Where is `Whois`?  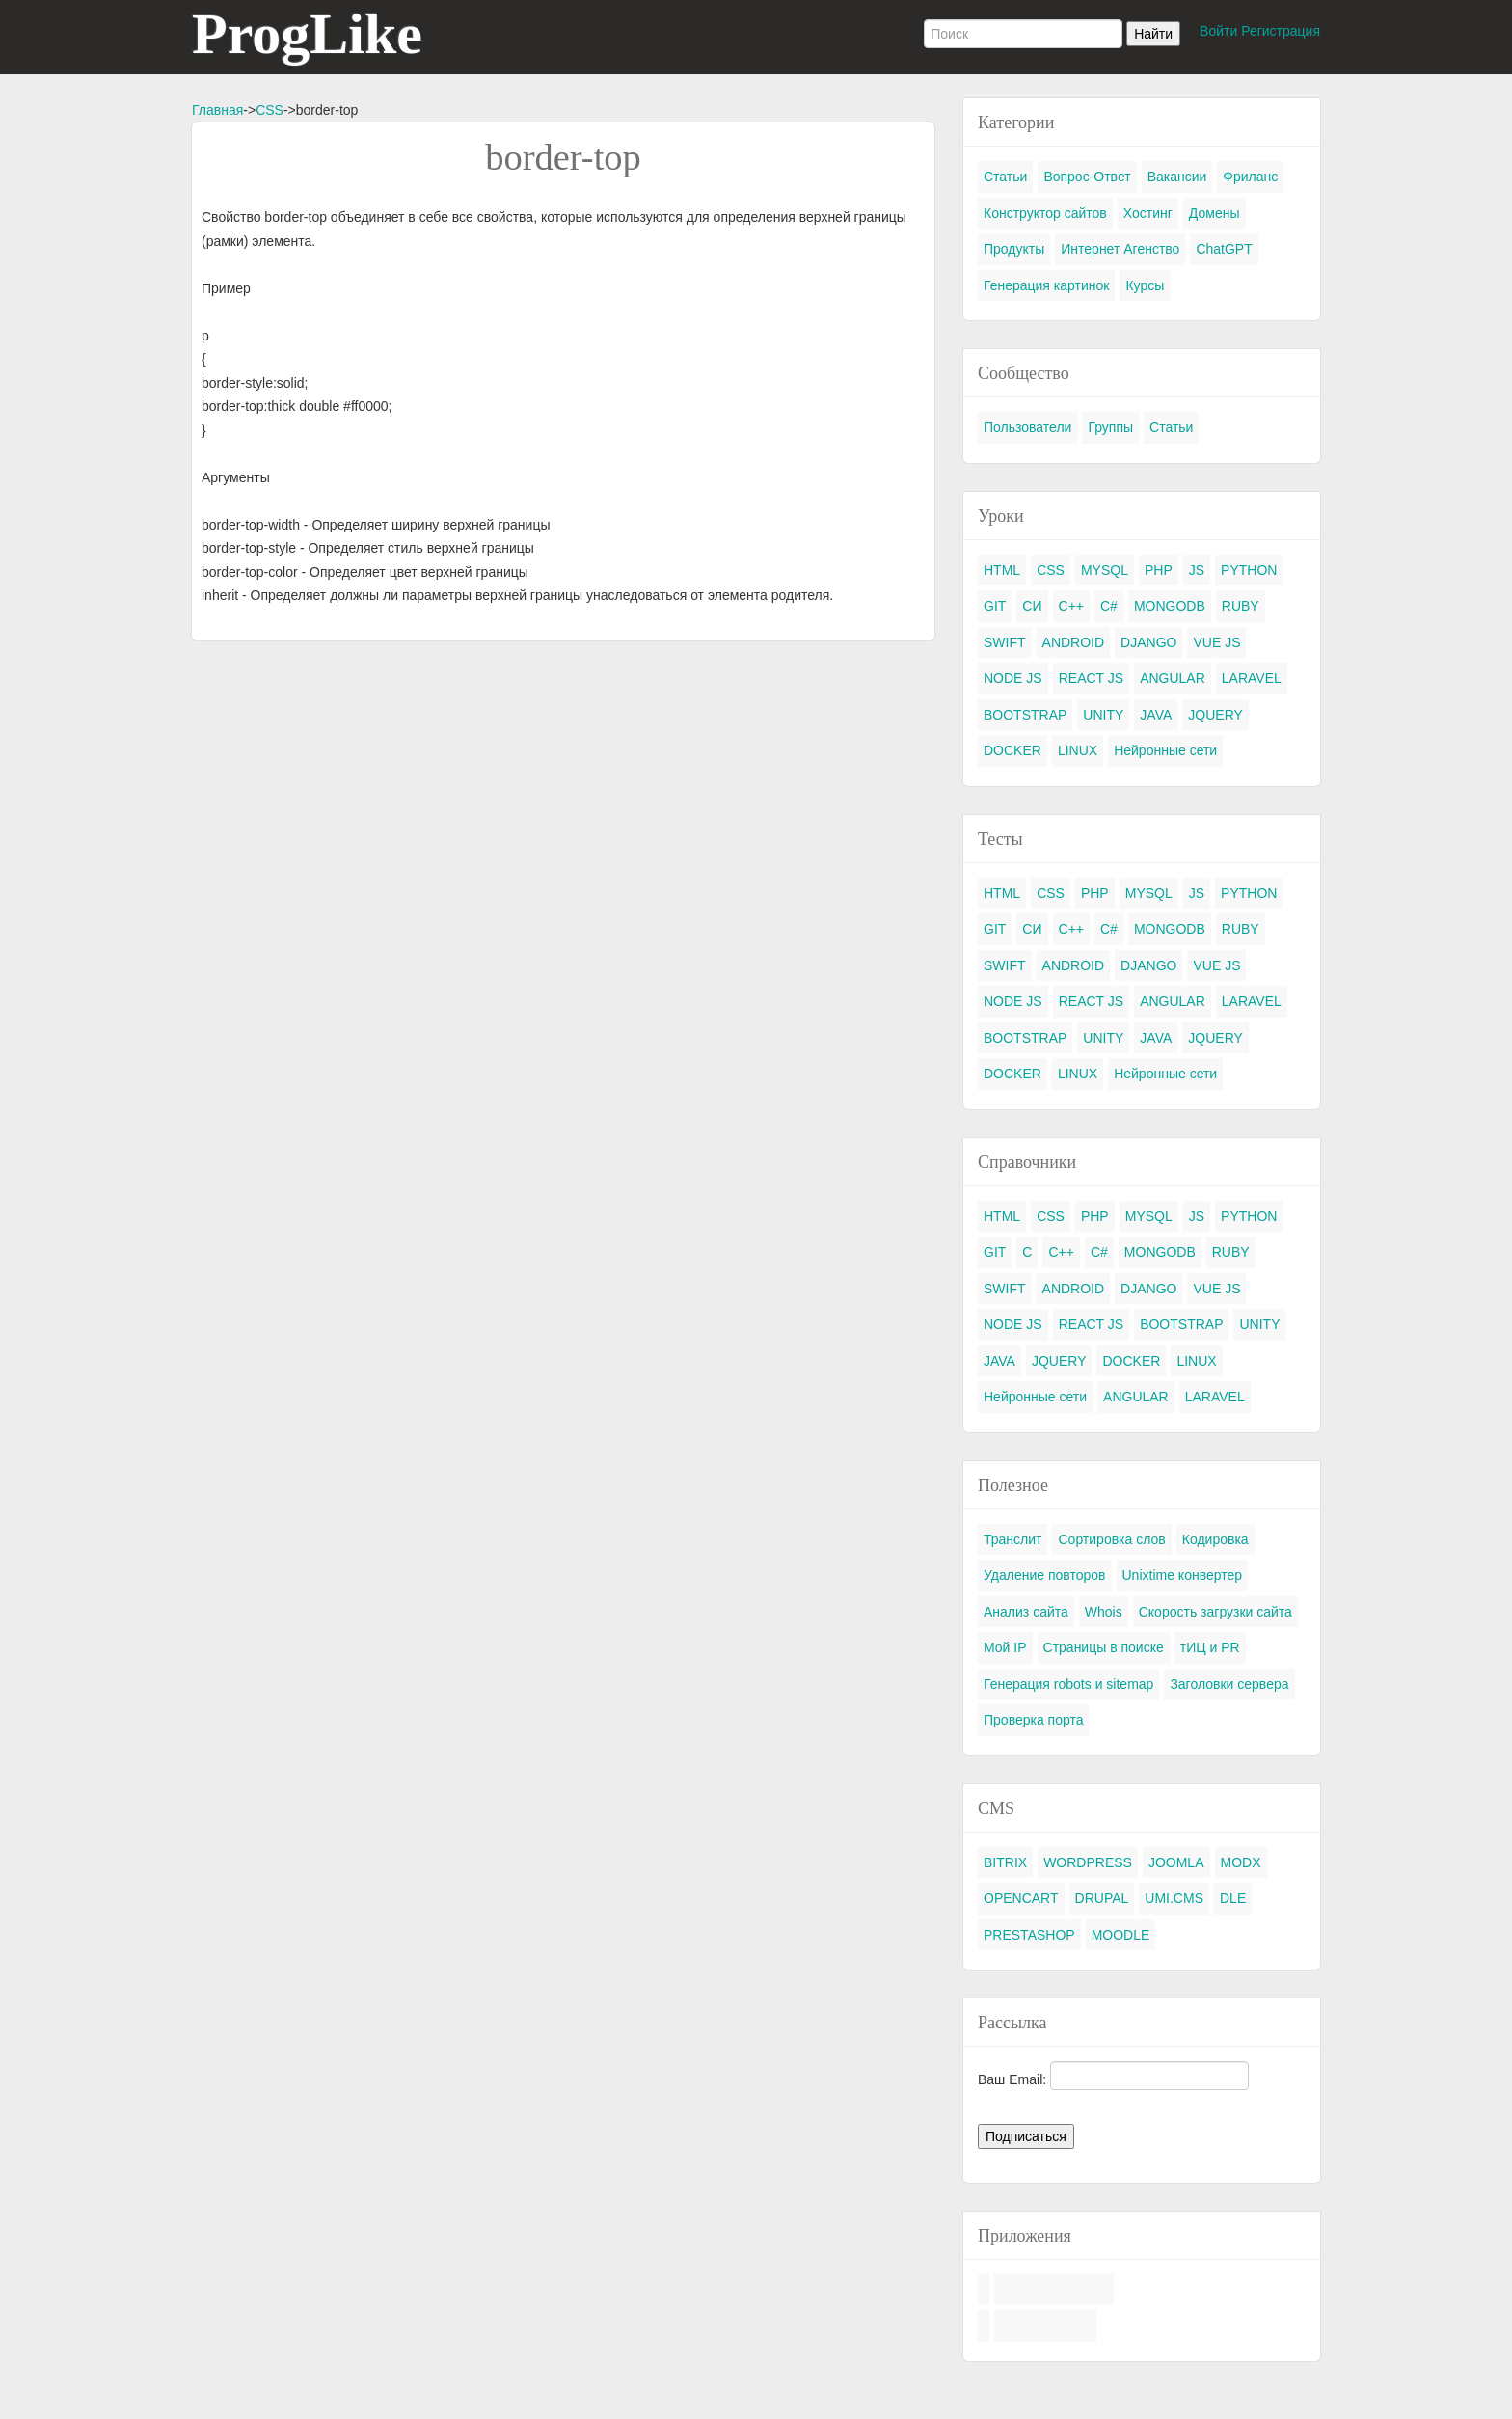 Whois is located at coordinates (1103, 1611).